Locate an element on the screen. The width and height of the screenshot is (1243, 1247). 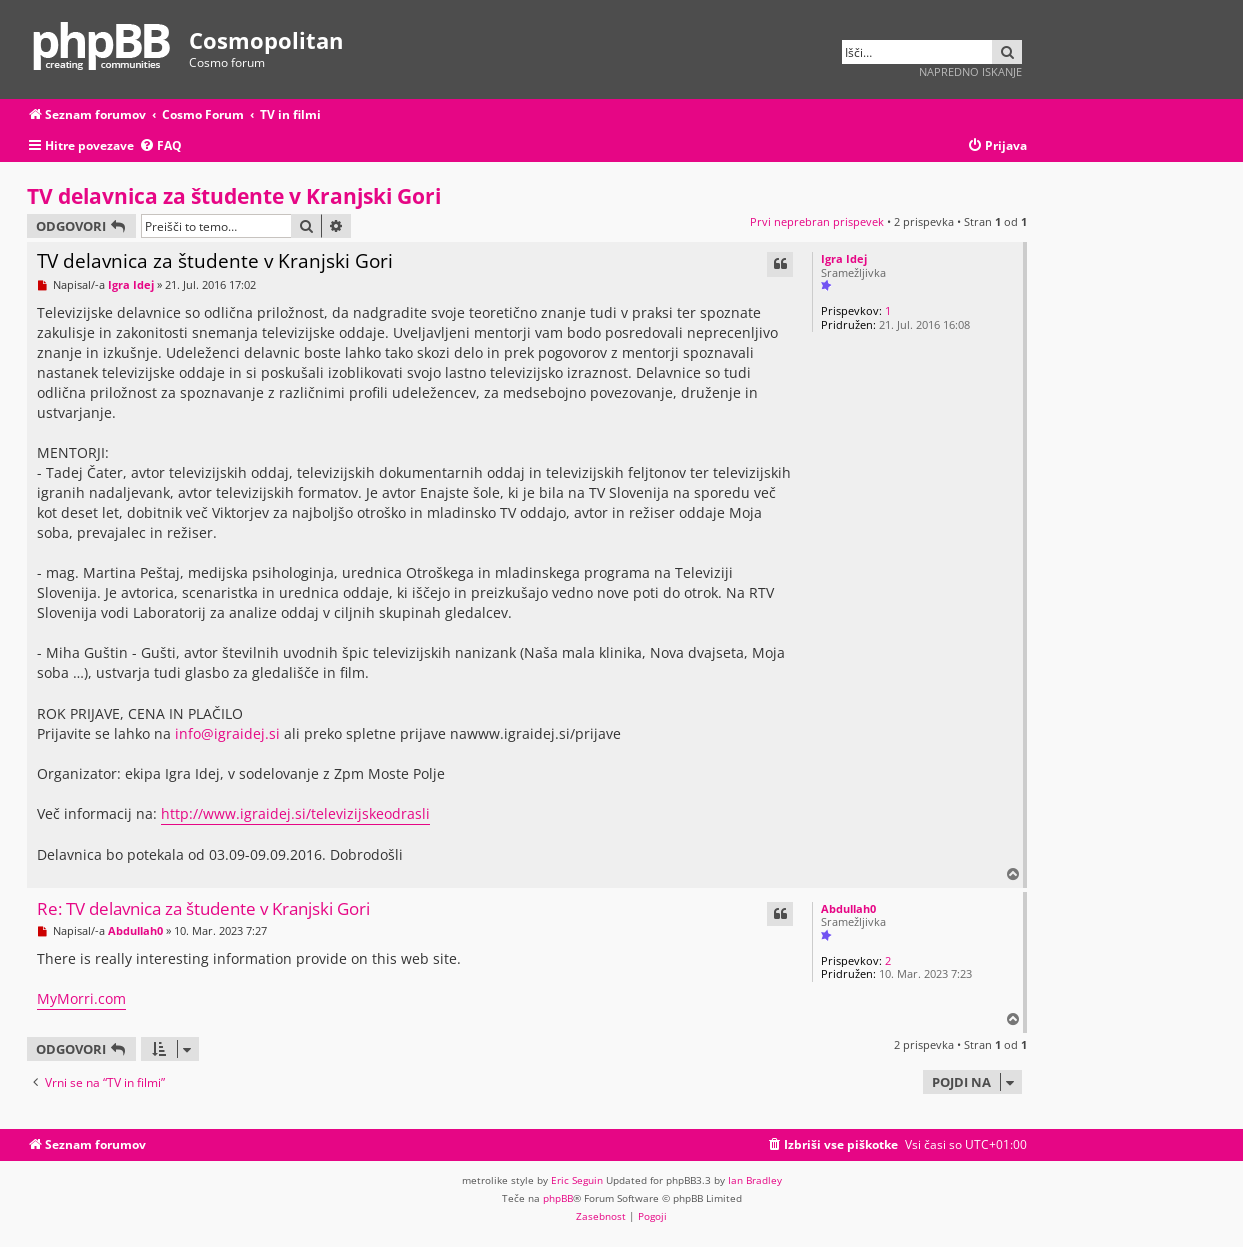
Napredno iskanje is located at coordinates (970, 71).